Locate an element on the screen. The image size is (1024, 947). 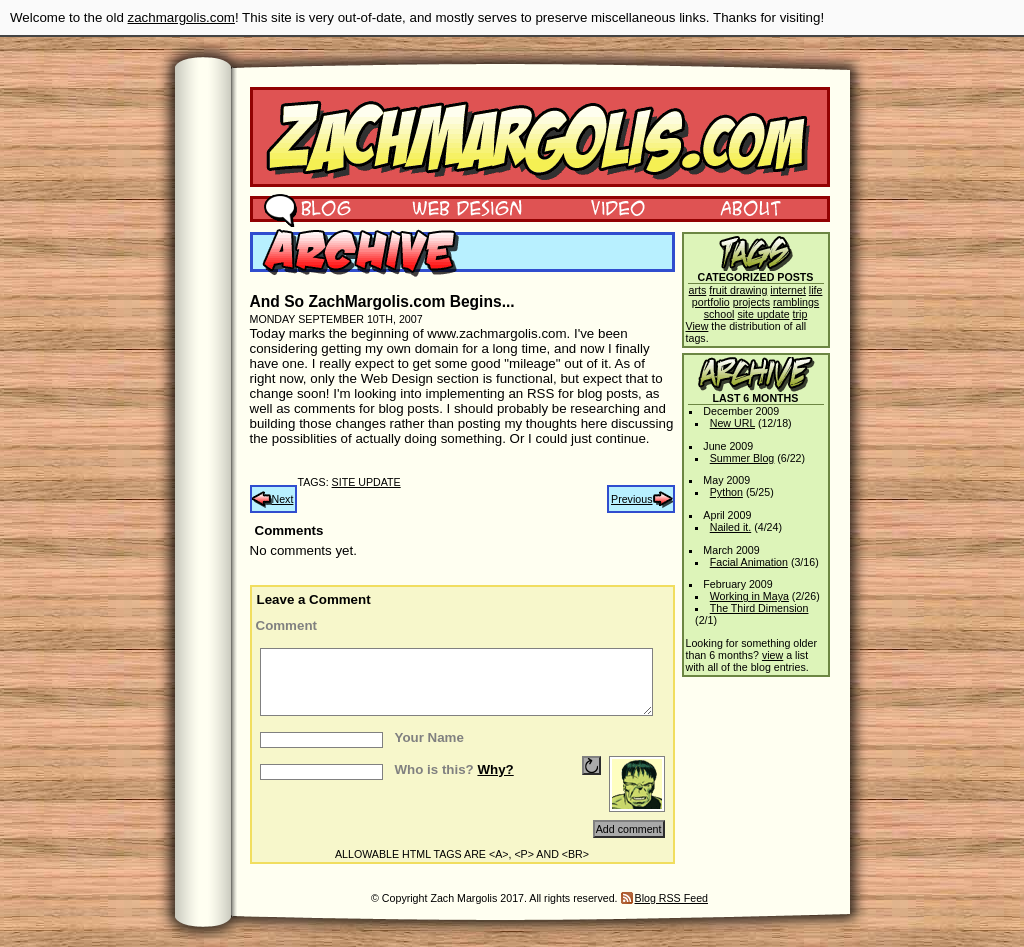
Zach Margolis is located at coordinates (540, 137).